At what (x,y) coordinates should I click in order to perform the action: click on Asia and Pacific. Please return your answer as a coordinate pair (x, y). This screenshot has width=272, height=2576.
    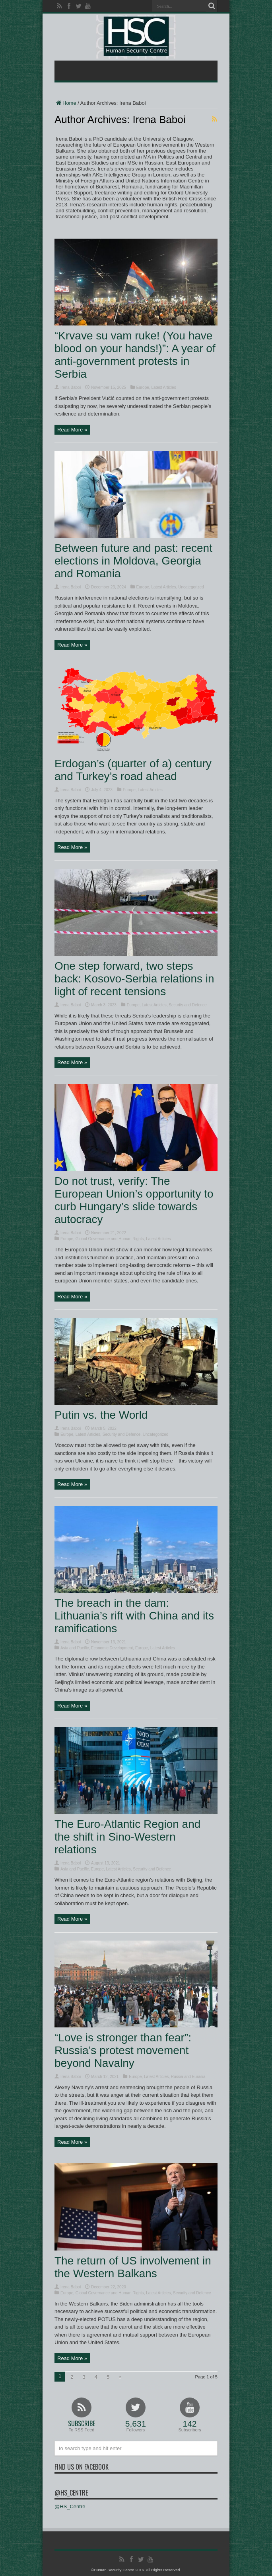
    Looking at the image, I should click on (74, 1648).